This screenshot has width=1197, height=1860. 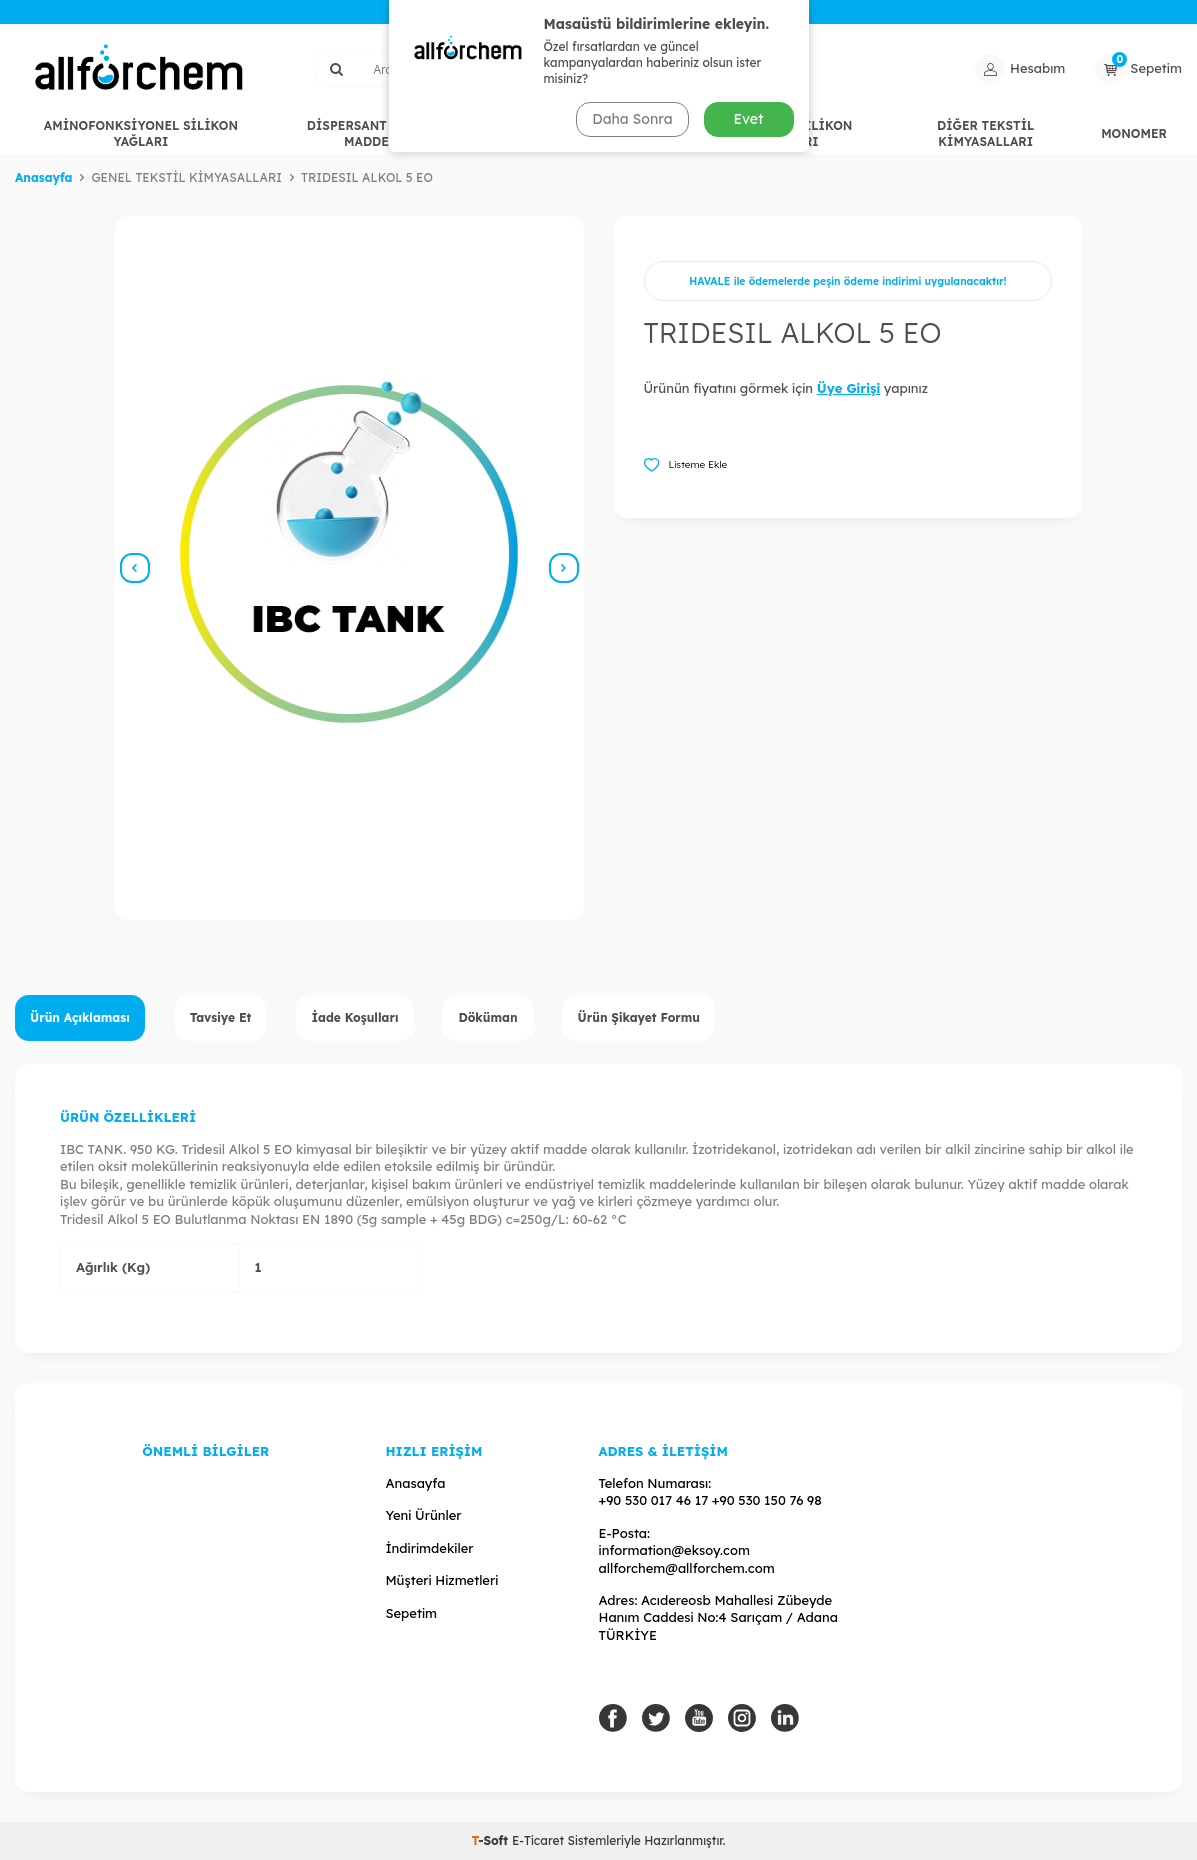 What do you see at coordinates (1134, 133) in the screenshot?
I see `MONOMER` at bounding box center [1134, 133].